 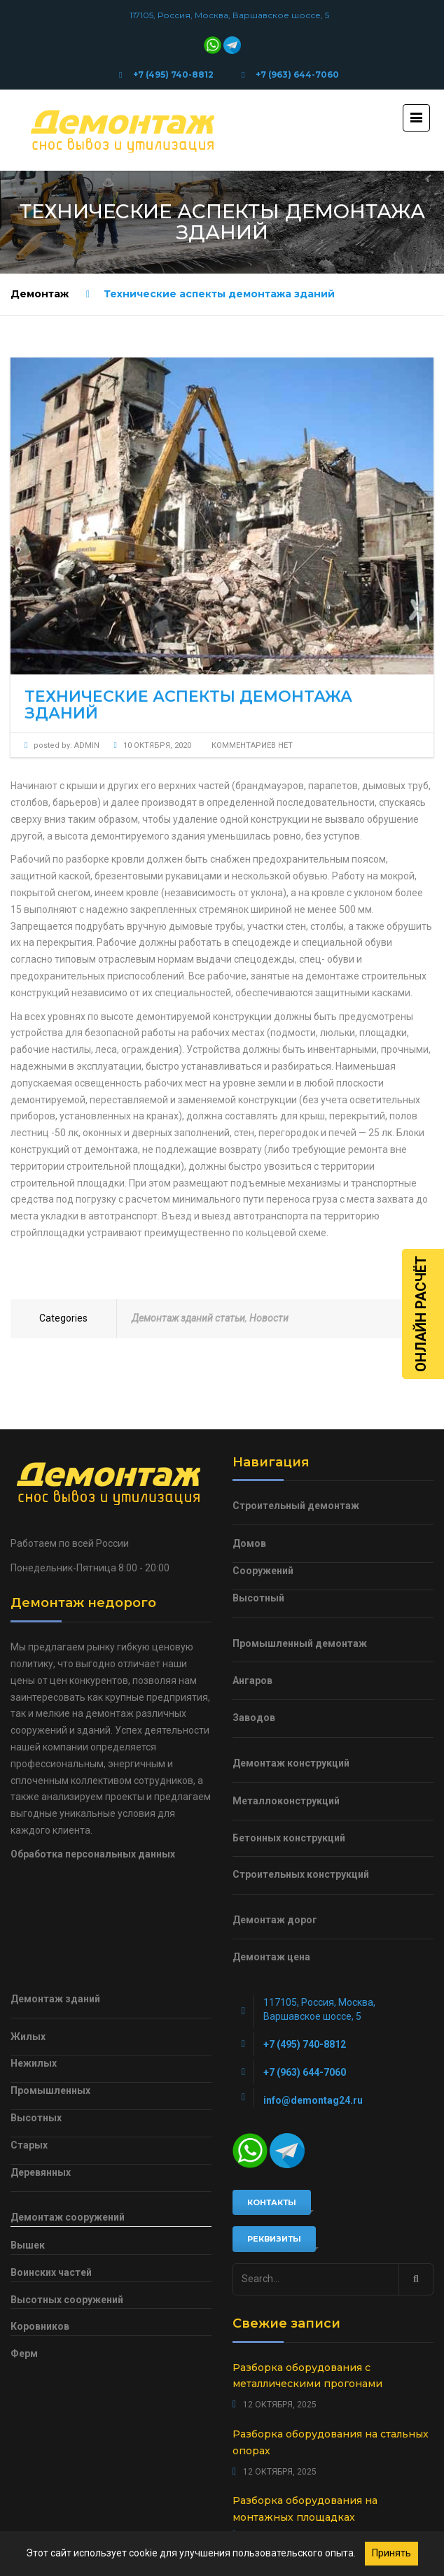 I want to click on Высотных сооружений, so click(x=67, y=2299).